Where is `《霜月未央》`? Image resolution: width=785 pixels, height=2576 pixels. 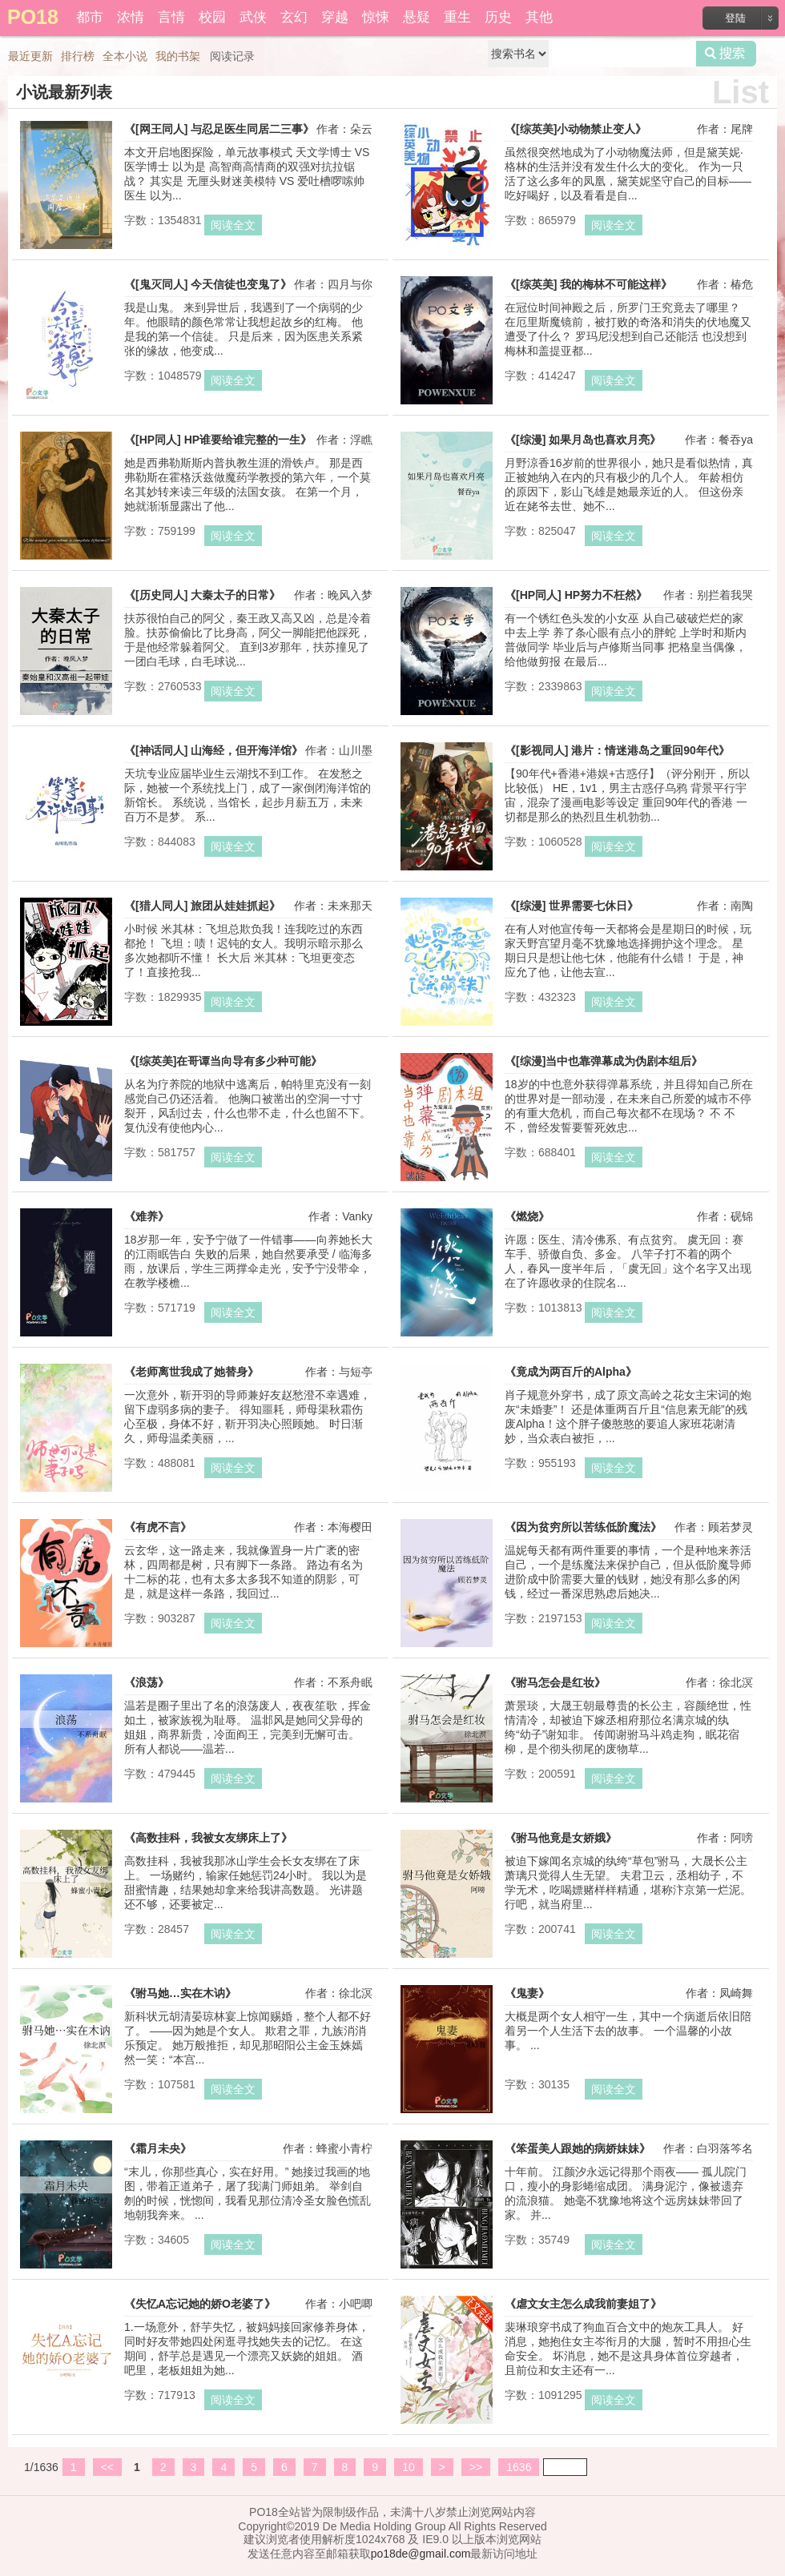
《霜月未央》 is located at coordinates (157, 2148).